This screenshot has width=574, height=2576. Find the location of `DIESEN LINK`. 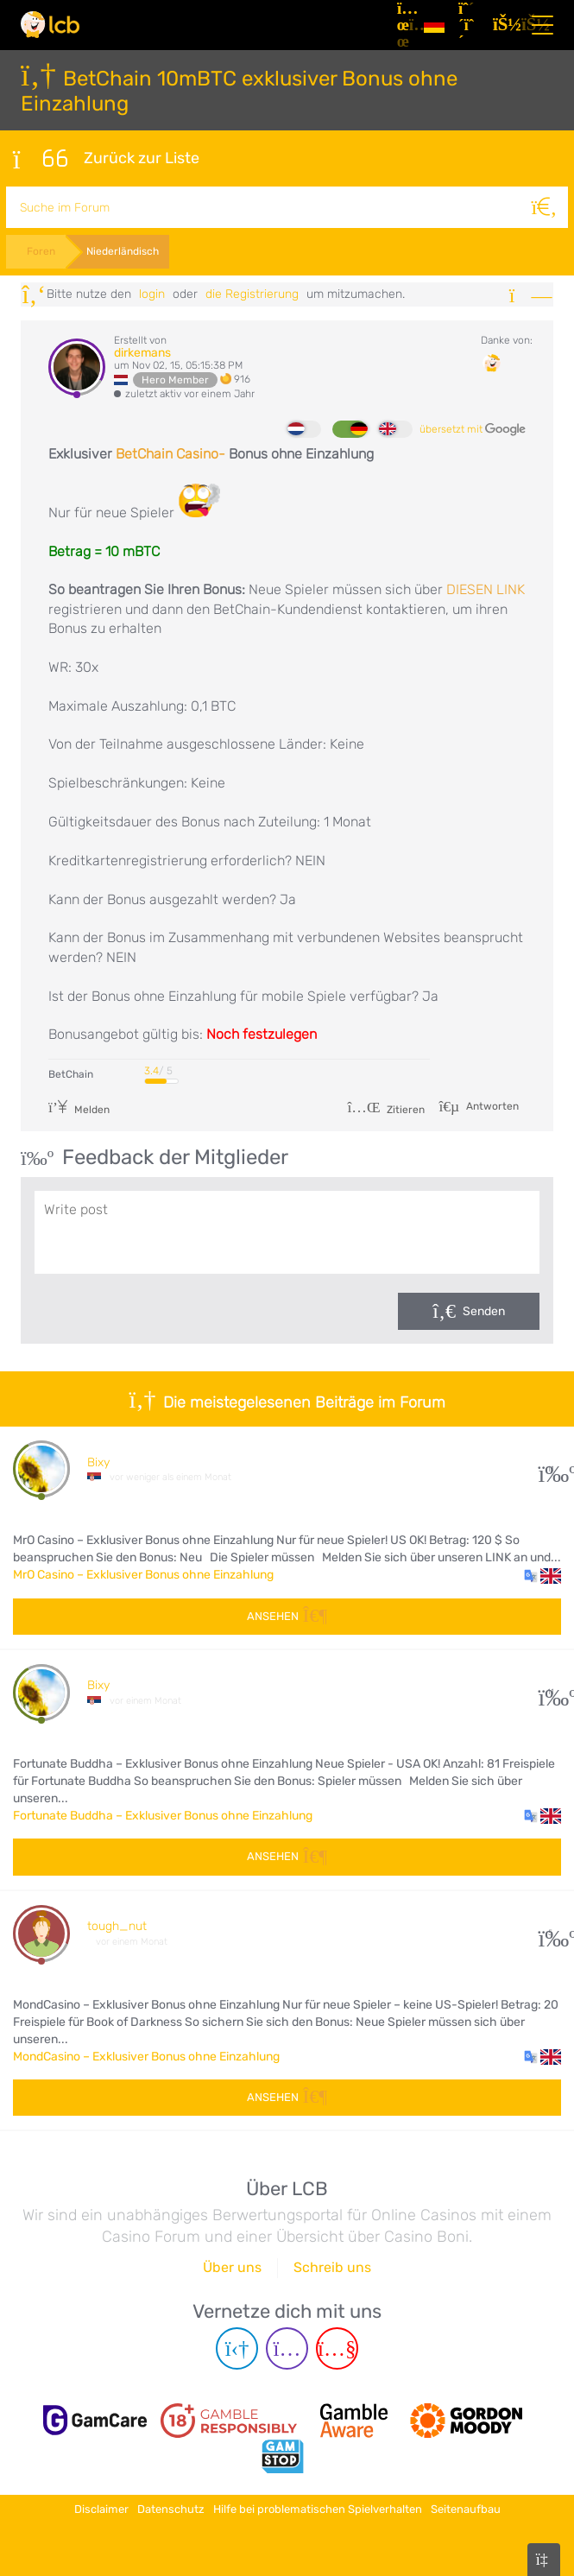

DIESEN LINK is located at coordinates (485, 588).